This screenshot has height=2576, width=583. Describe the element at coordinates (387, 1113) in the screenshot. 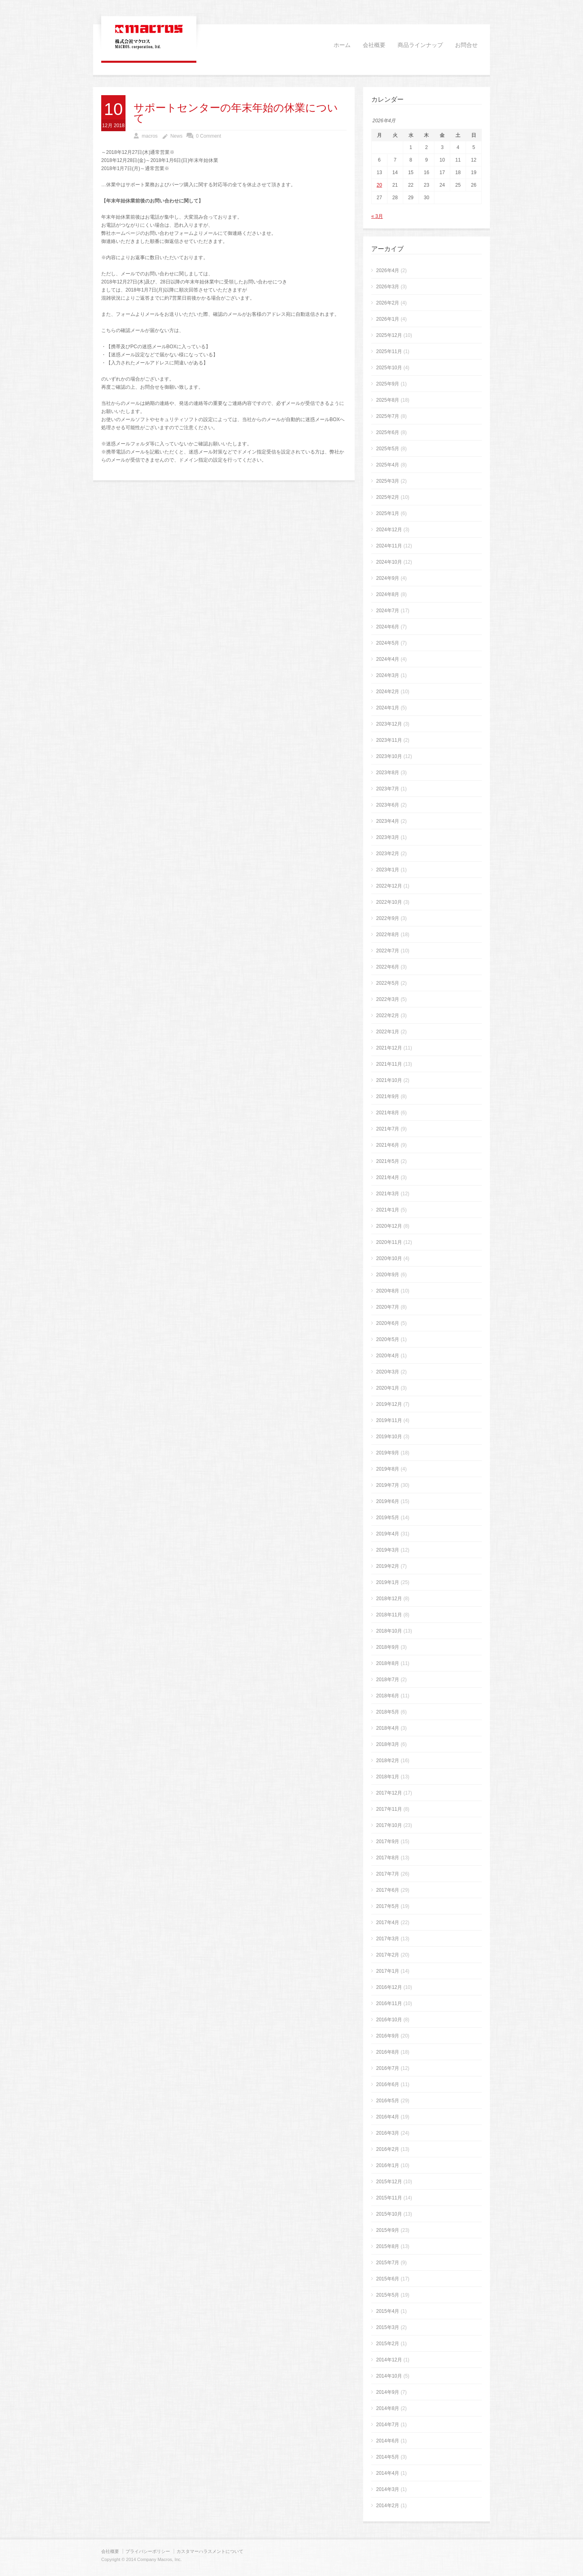

I see `2021年8月` at that location.